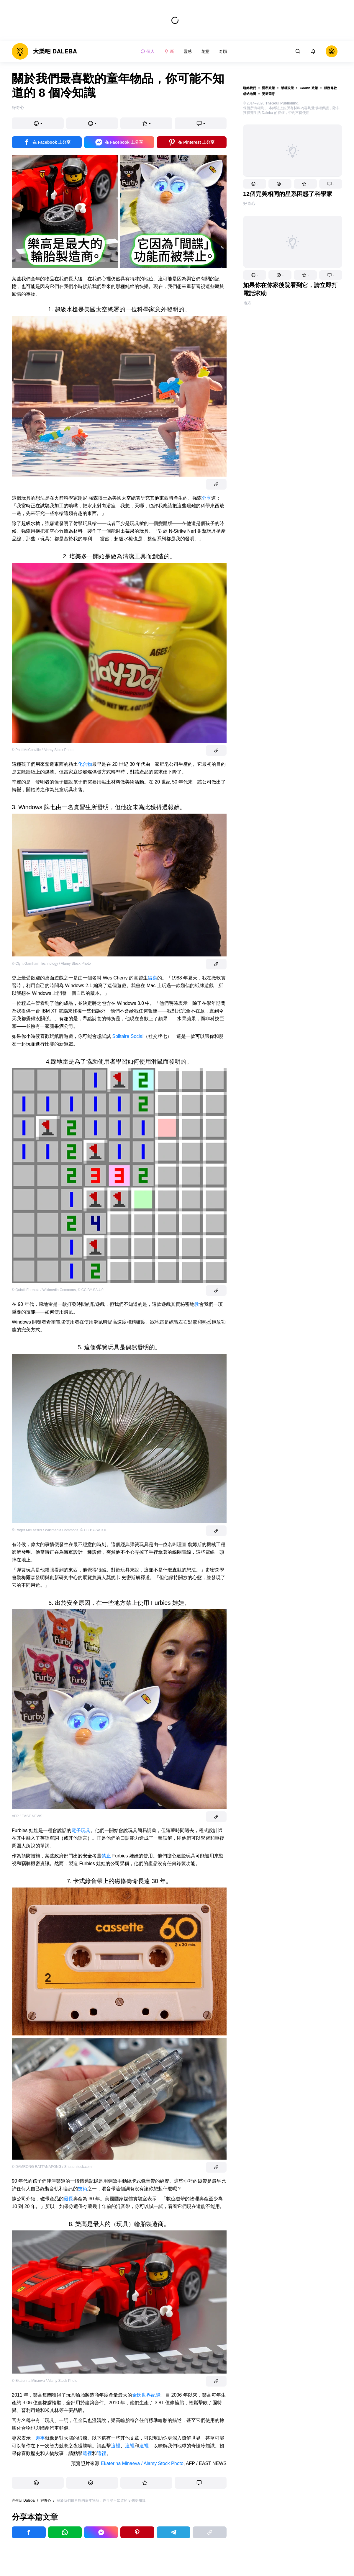 This screenshot has height=2576, width=354. I want to click on © Ekaterina Minaeva / Alamy Stock Photo, so click(44, 2381).